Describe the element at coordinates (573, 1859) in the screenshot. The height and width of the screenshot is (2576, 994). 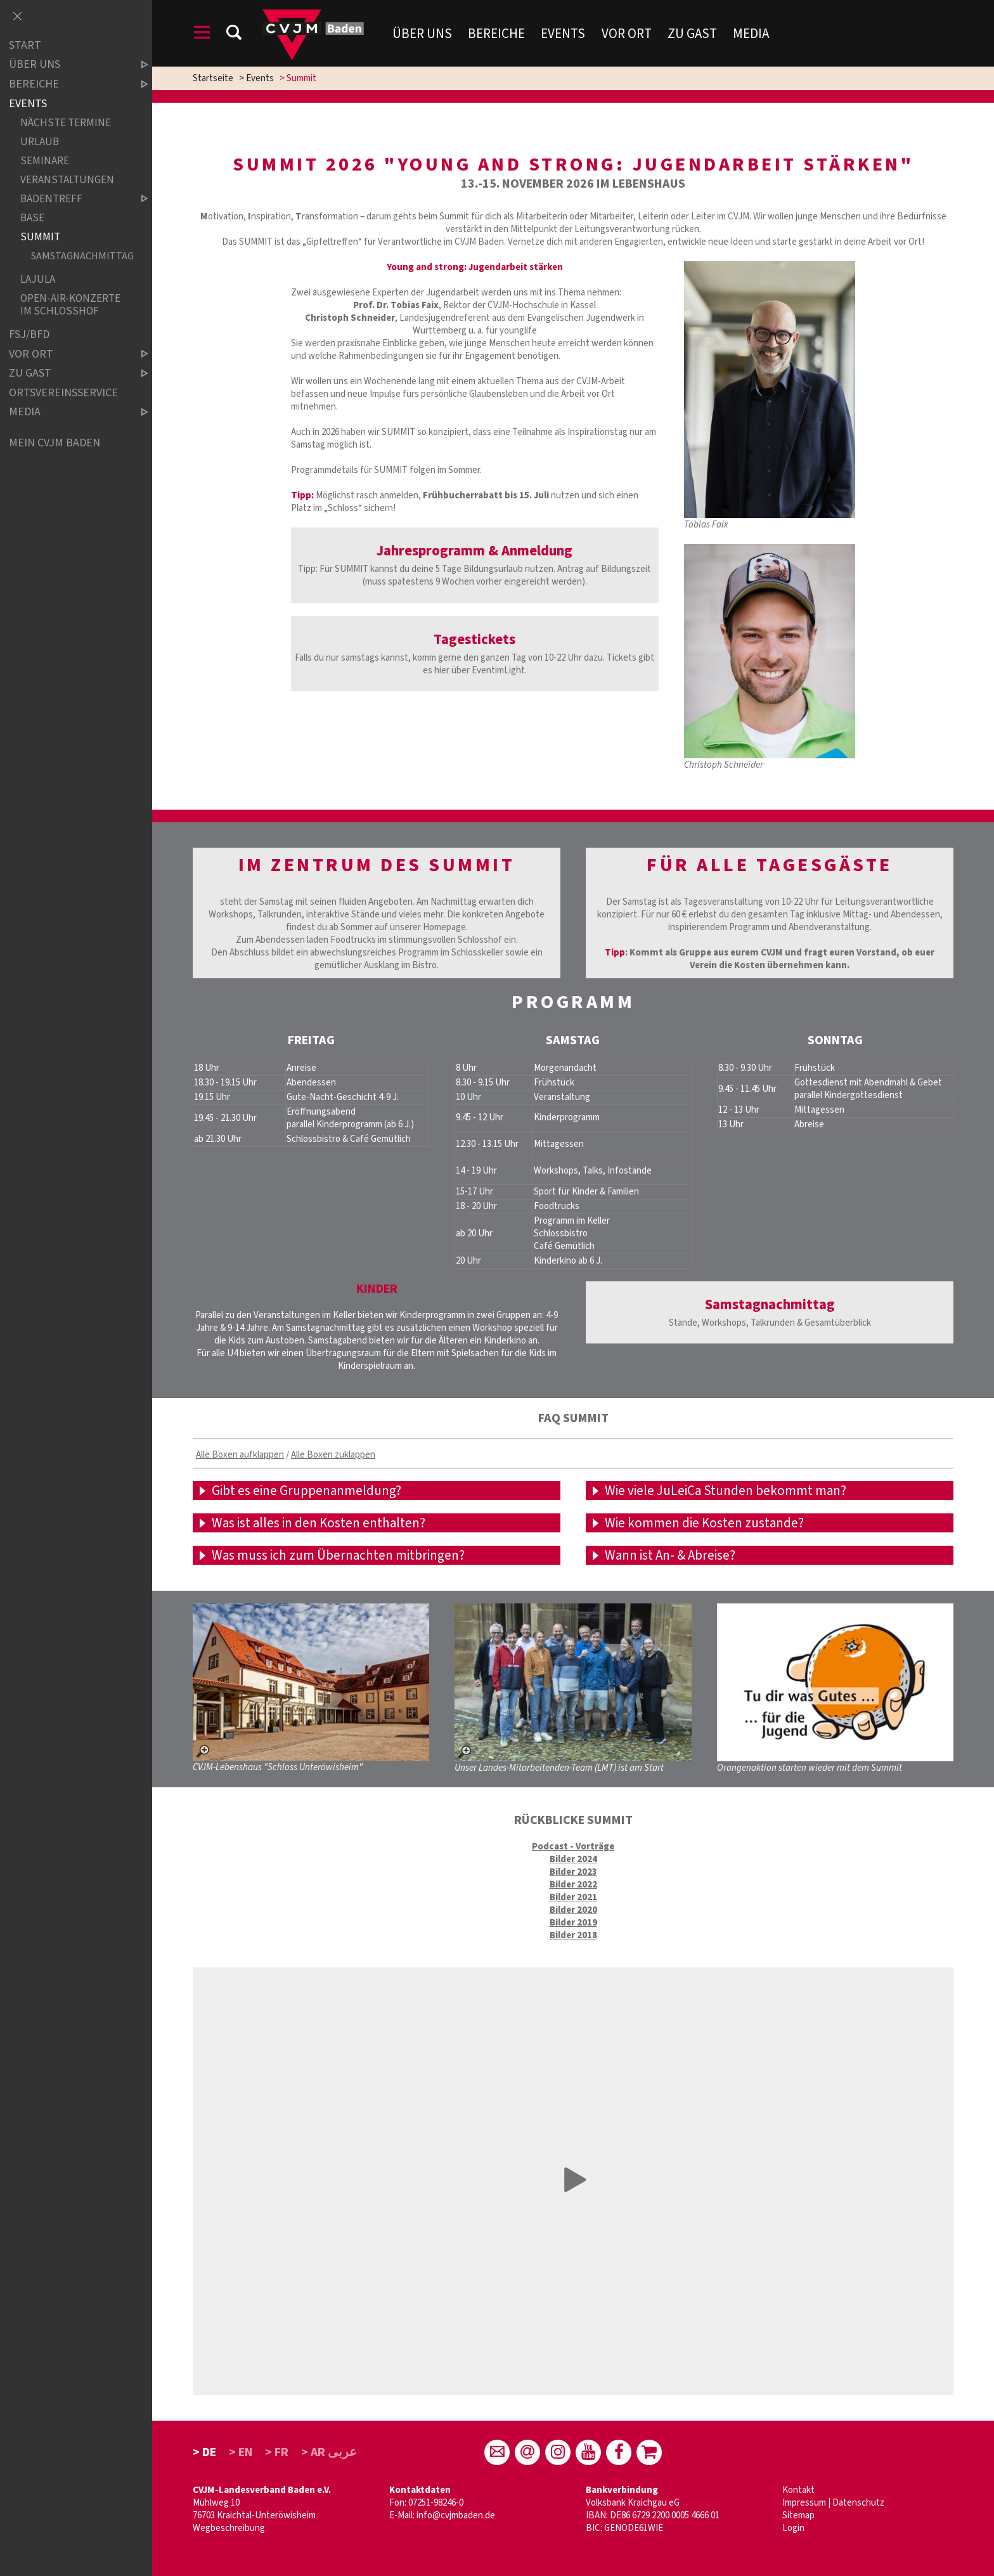
I see `Bilder 2024` at that location.